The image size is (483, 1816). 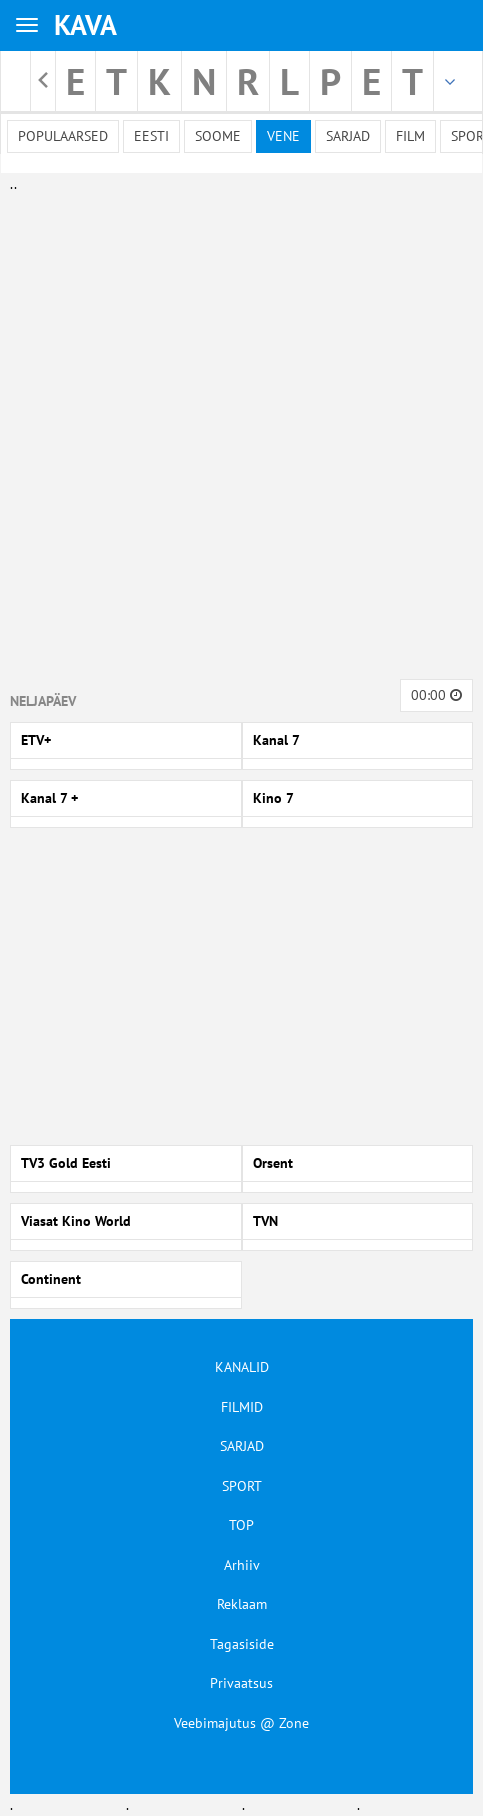 I want to click on Privaatsus, so click(x=241, y=1683).